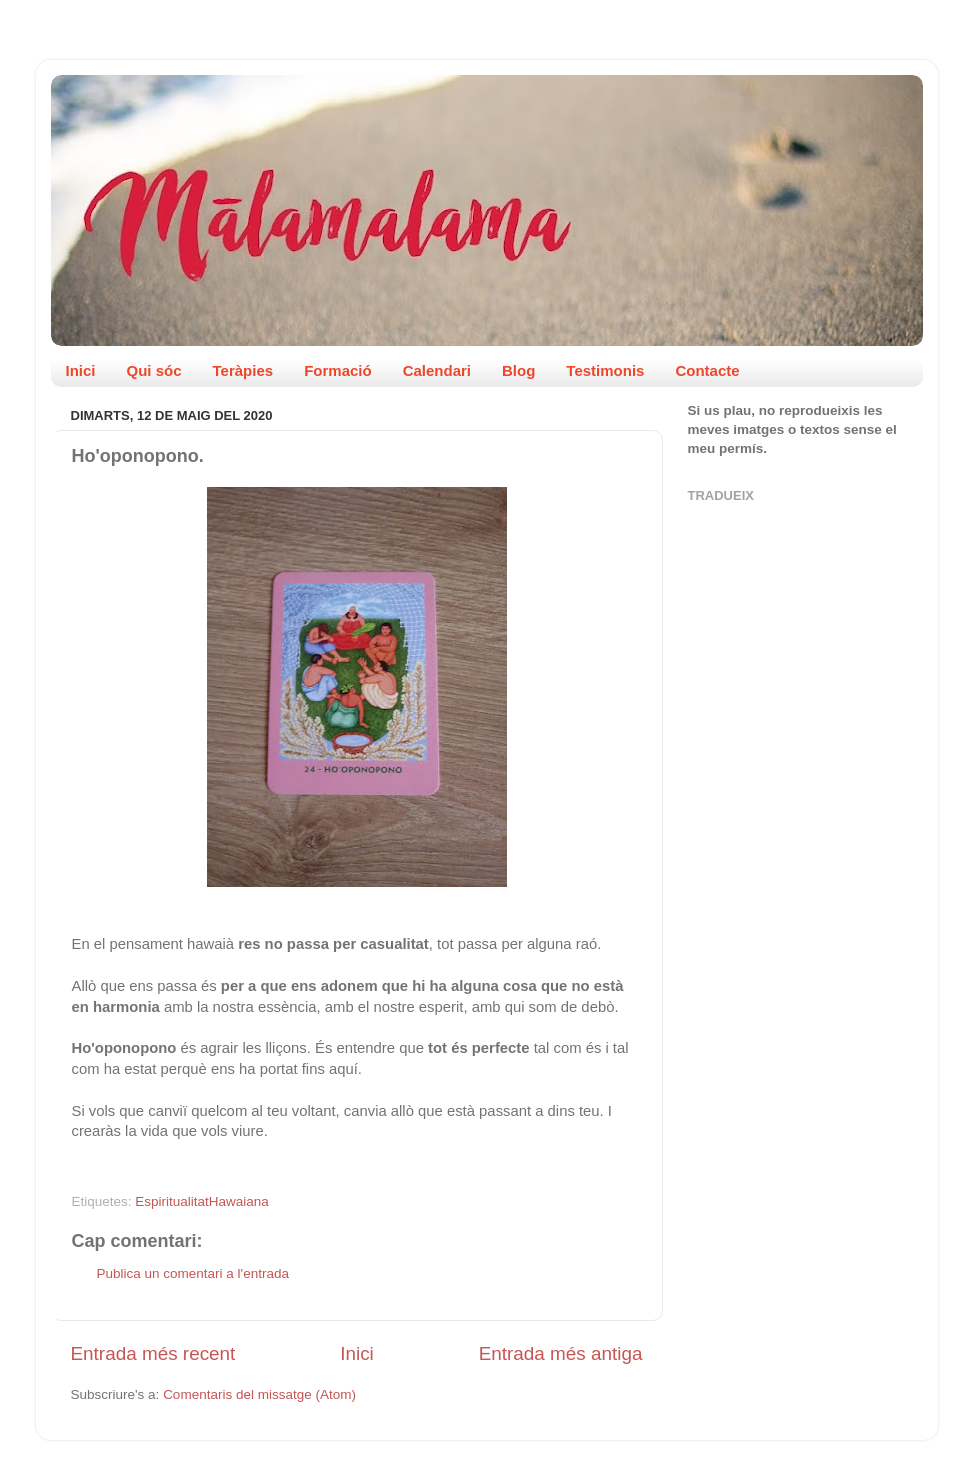 This screenshot has width=973, height=1471. What do you see at coordinates (437, 370) in the screenshot?
I see `Calendari` at bounding box center [437, 370].